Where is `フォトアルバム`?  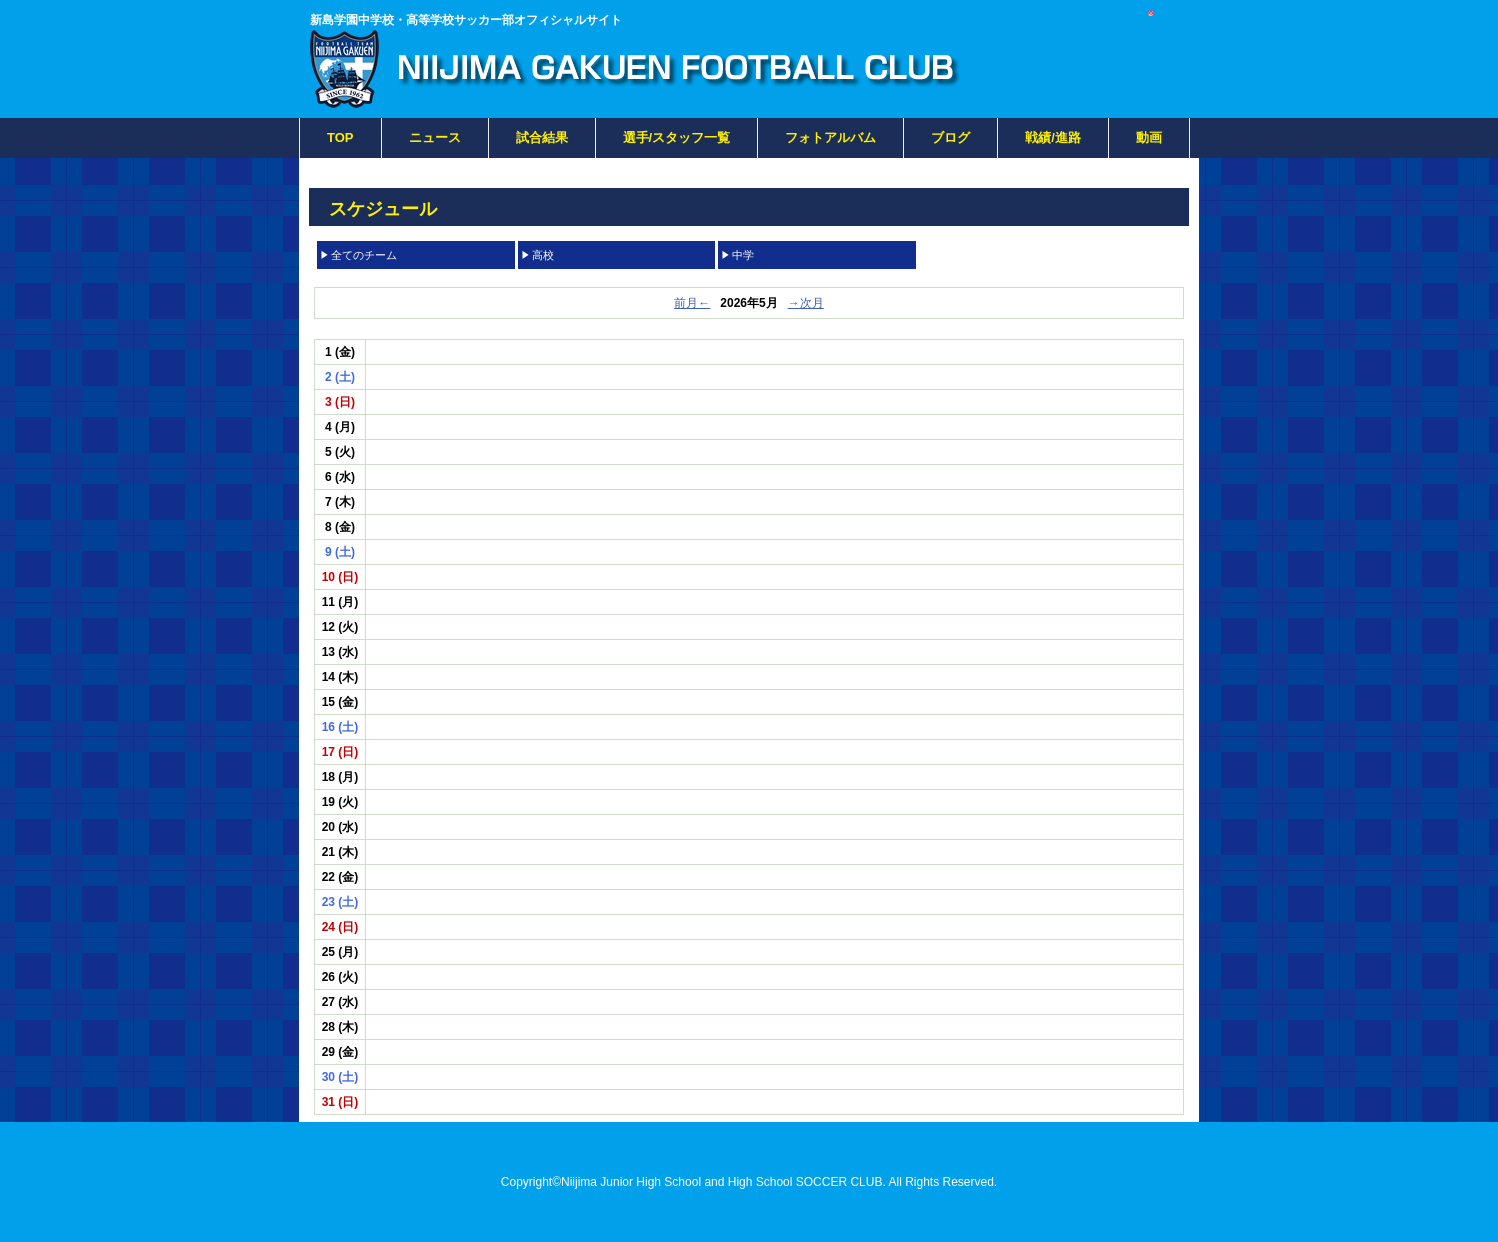 フォトアルバム is located at coordinates (830, 137).